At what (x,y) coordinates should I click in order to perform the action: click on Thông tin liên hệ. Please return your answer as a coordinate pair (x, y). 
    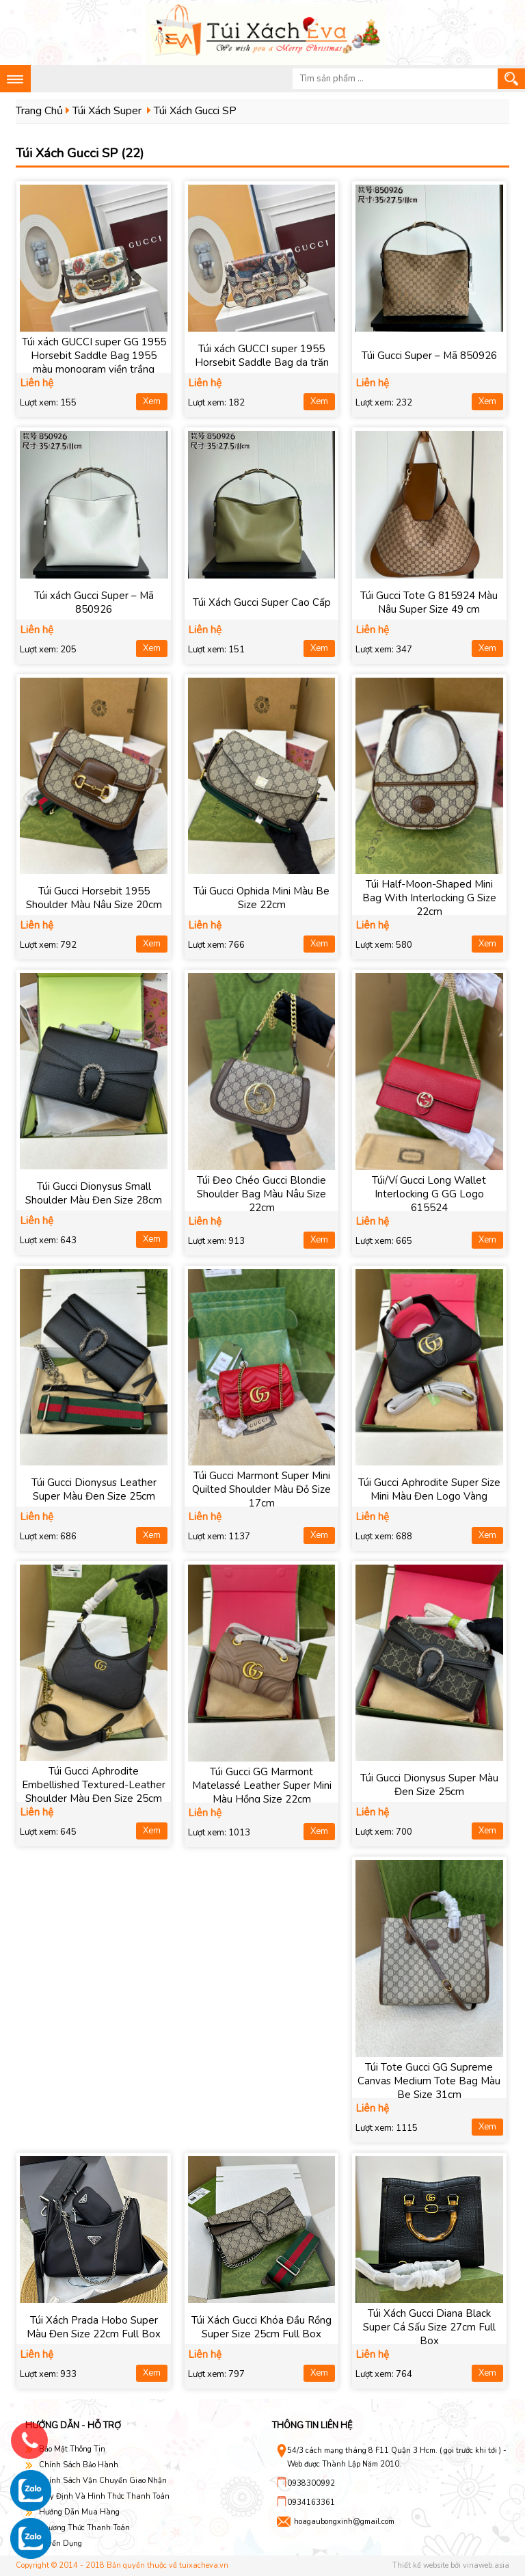
    Looking at the image, I should click on (312, 2425).